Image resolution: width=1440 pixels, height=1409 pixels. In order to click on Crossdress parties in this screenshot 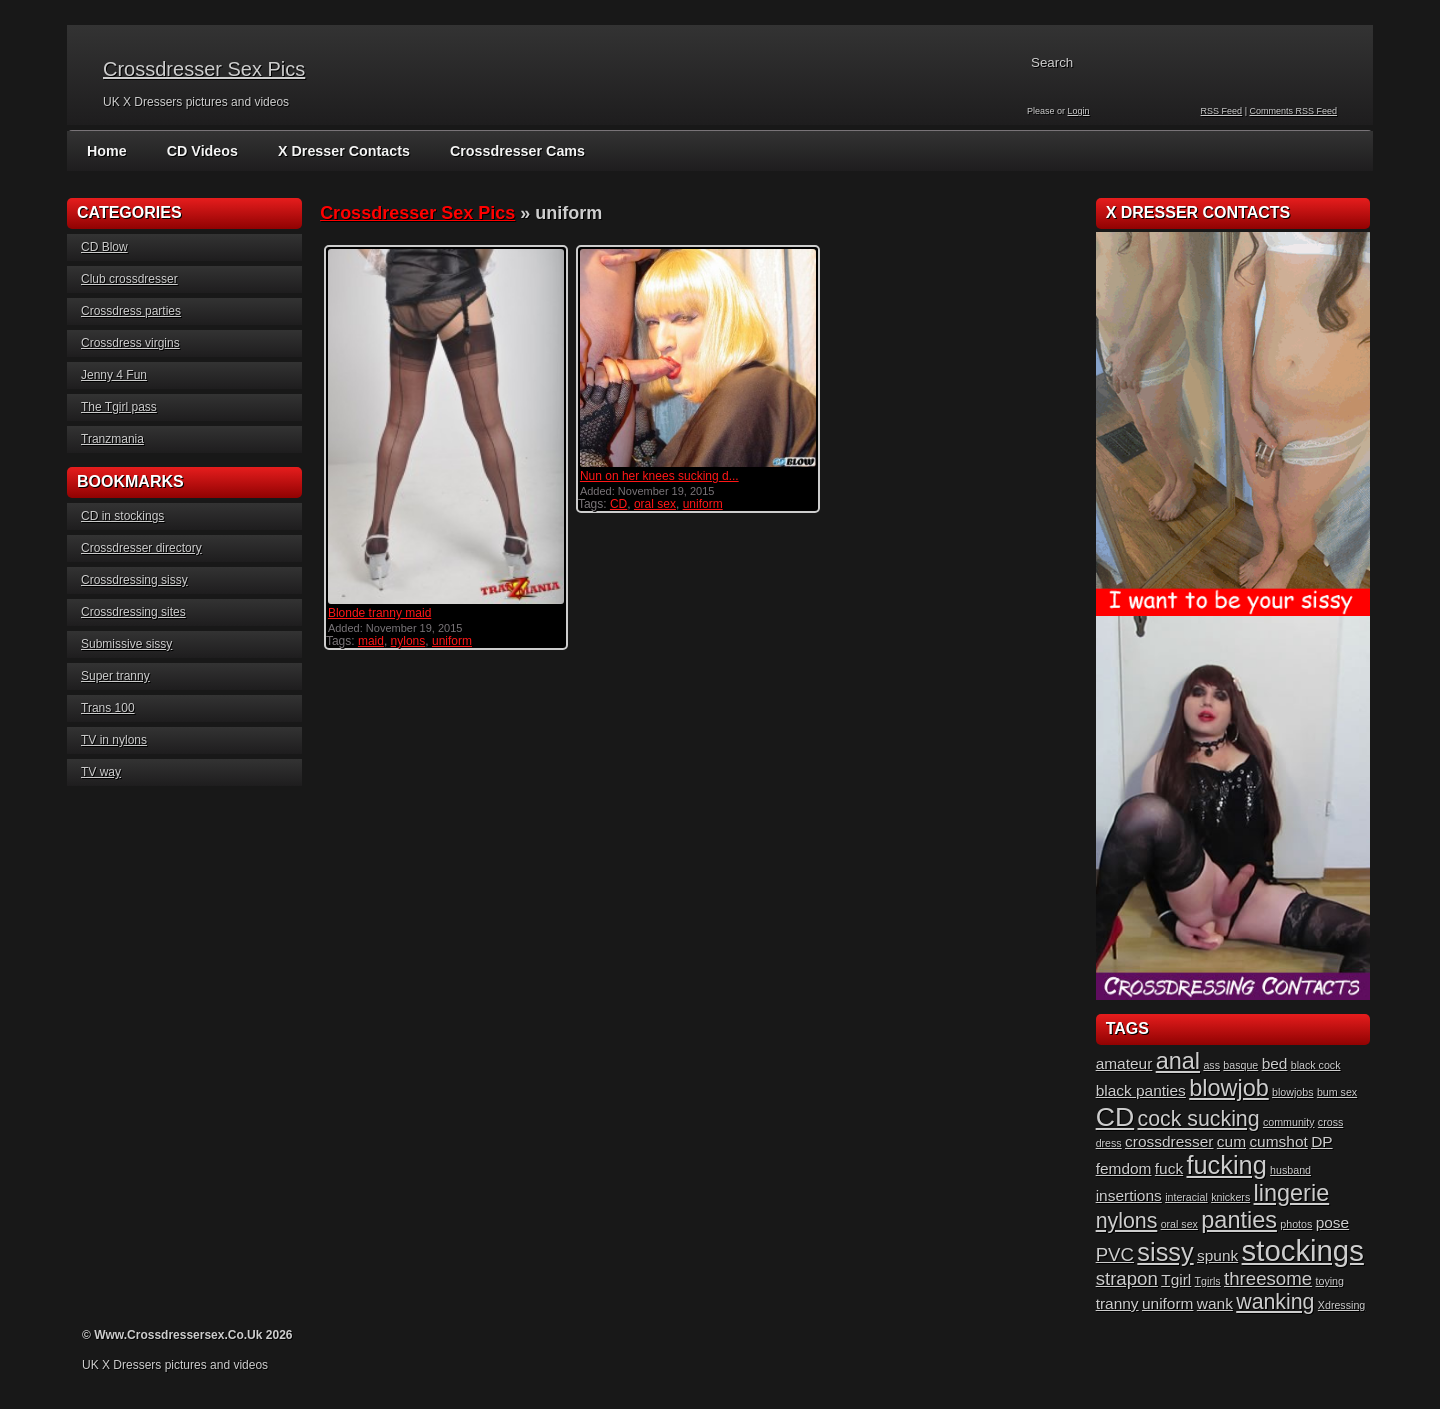, I will do `click(131, 311)`.